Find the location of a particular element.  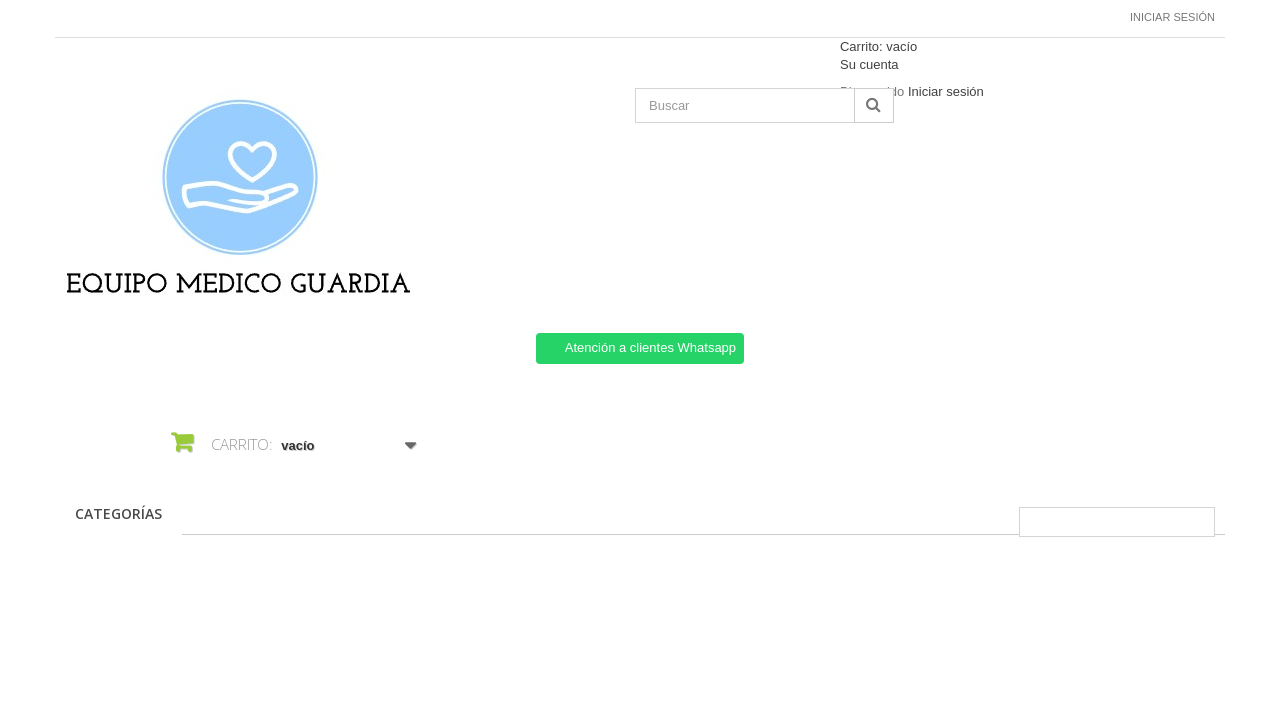

Carrito: is located at coordinates (878, 46).